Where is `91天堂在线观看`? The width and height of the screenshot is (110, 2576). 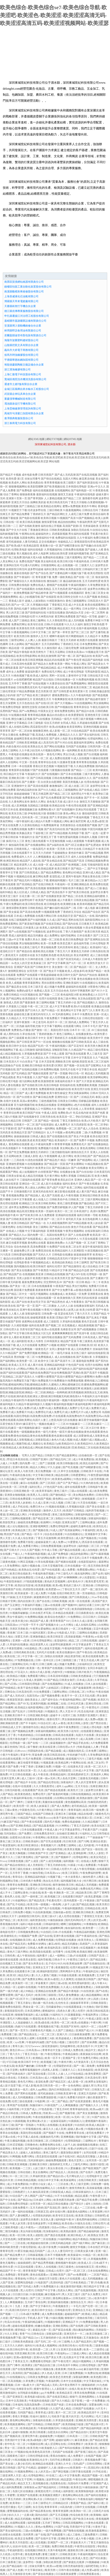 91天堂在线观看 is located at coordinates (89, 1238).